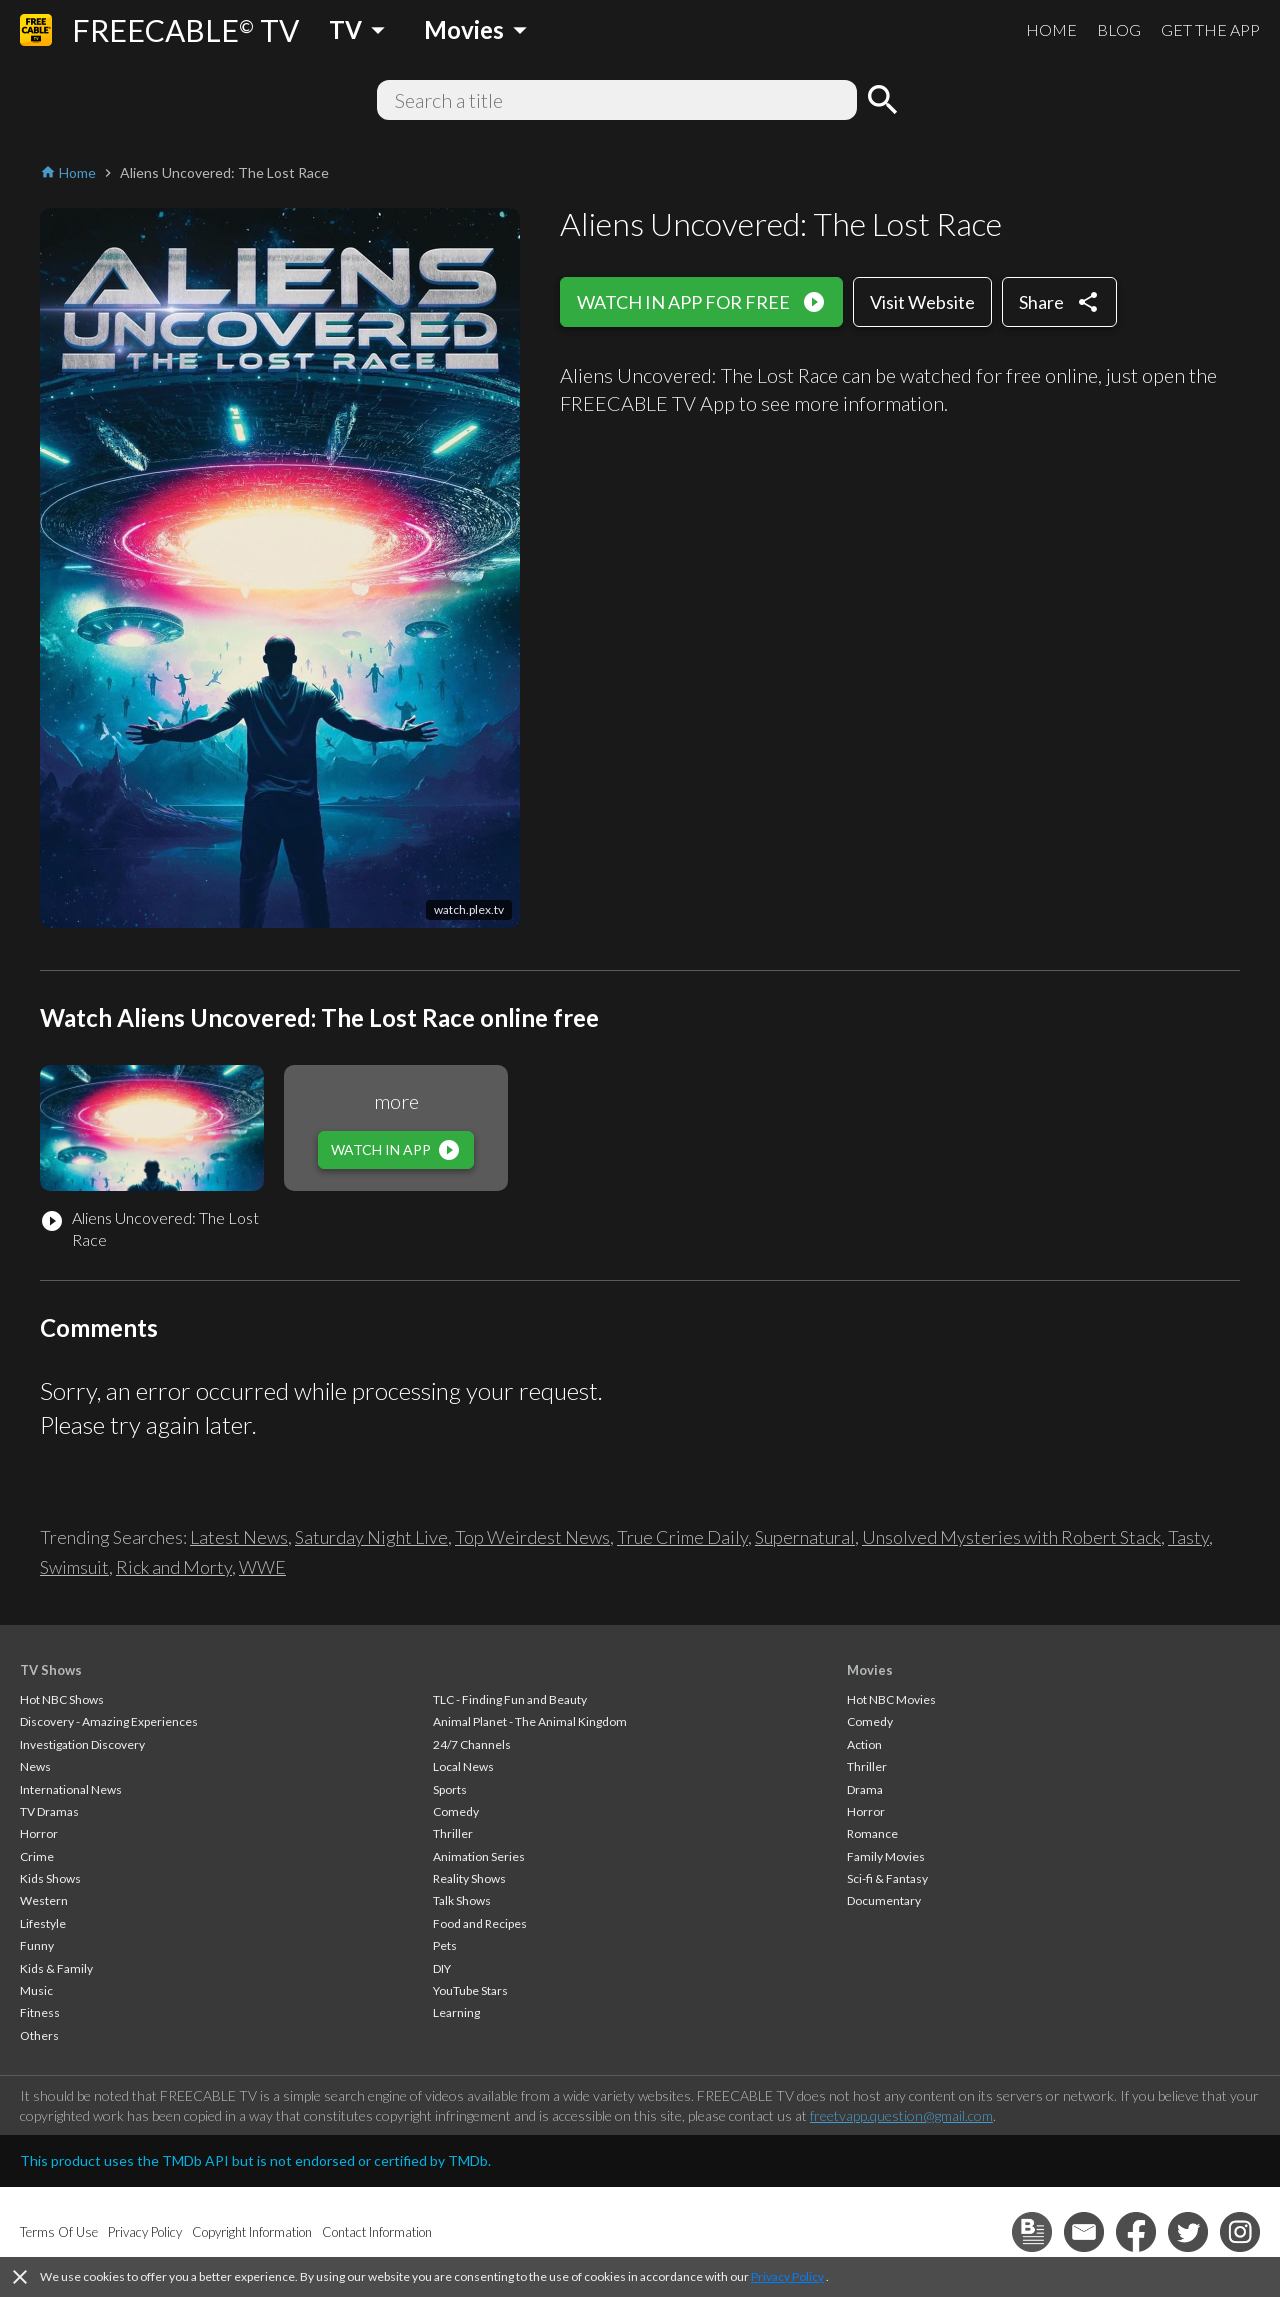 This screenshot has width=1280, height=2297. I want to click on Thriller, so click(453, 1833).